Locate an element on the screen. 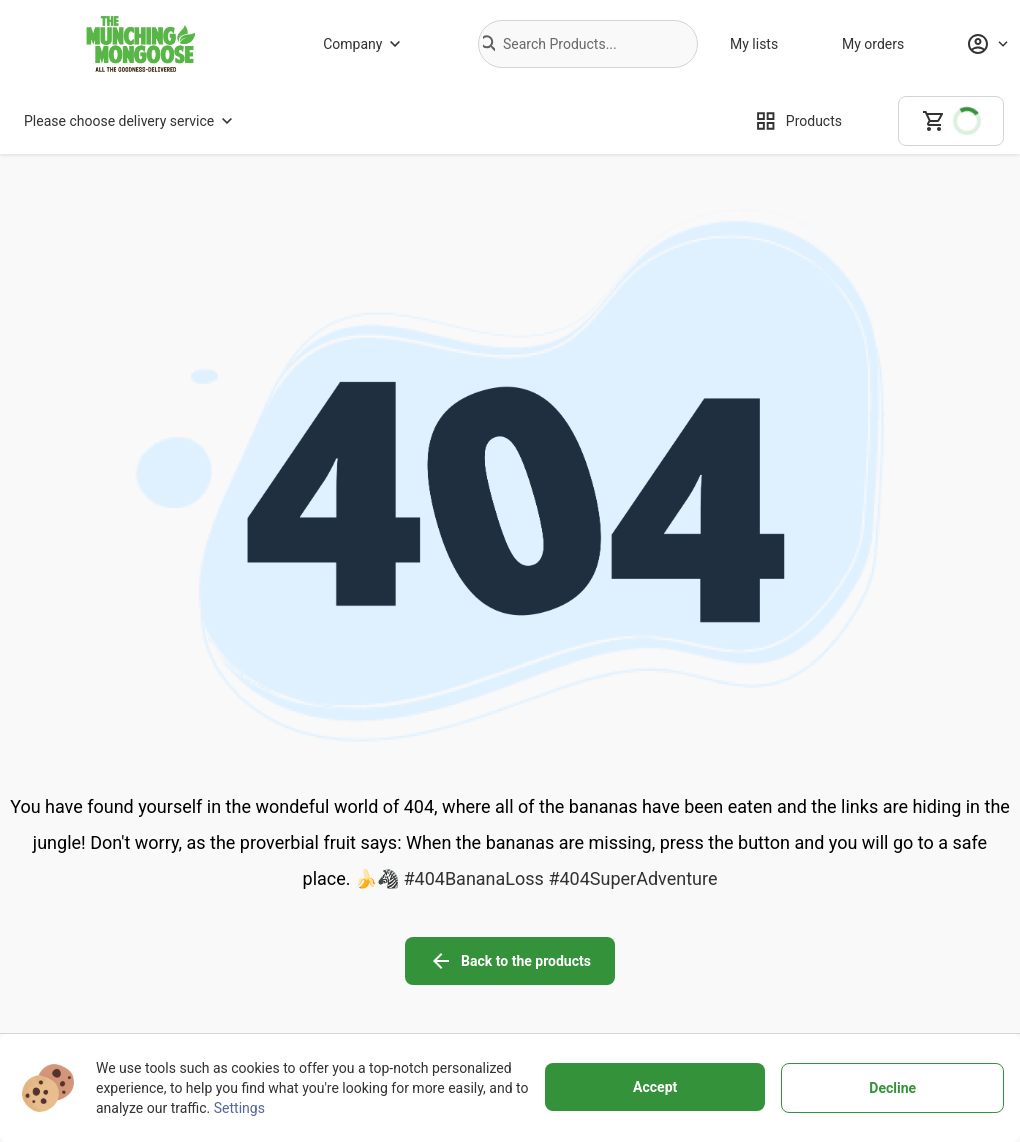 The height and width of the screenshot is (1142, 1020). [Why to choose us] is located at coordinates (310, 983).